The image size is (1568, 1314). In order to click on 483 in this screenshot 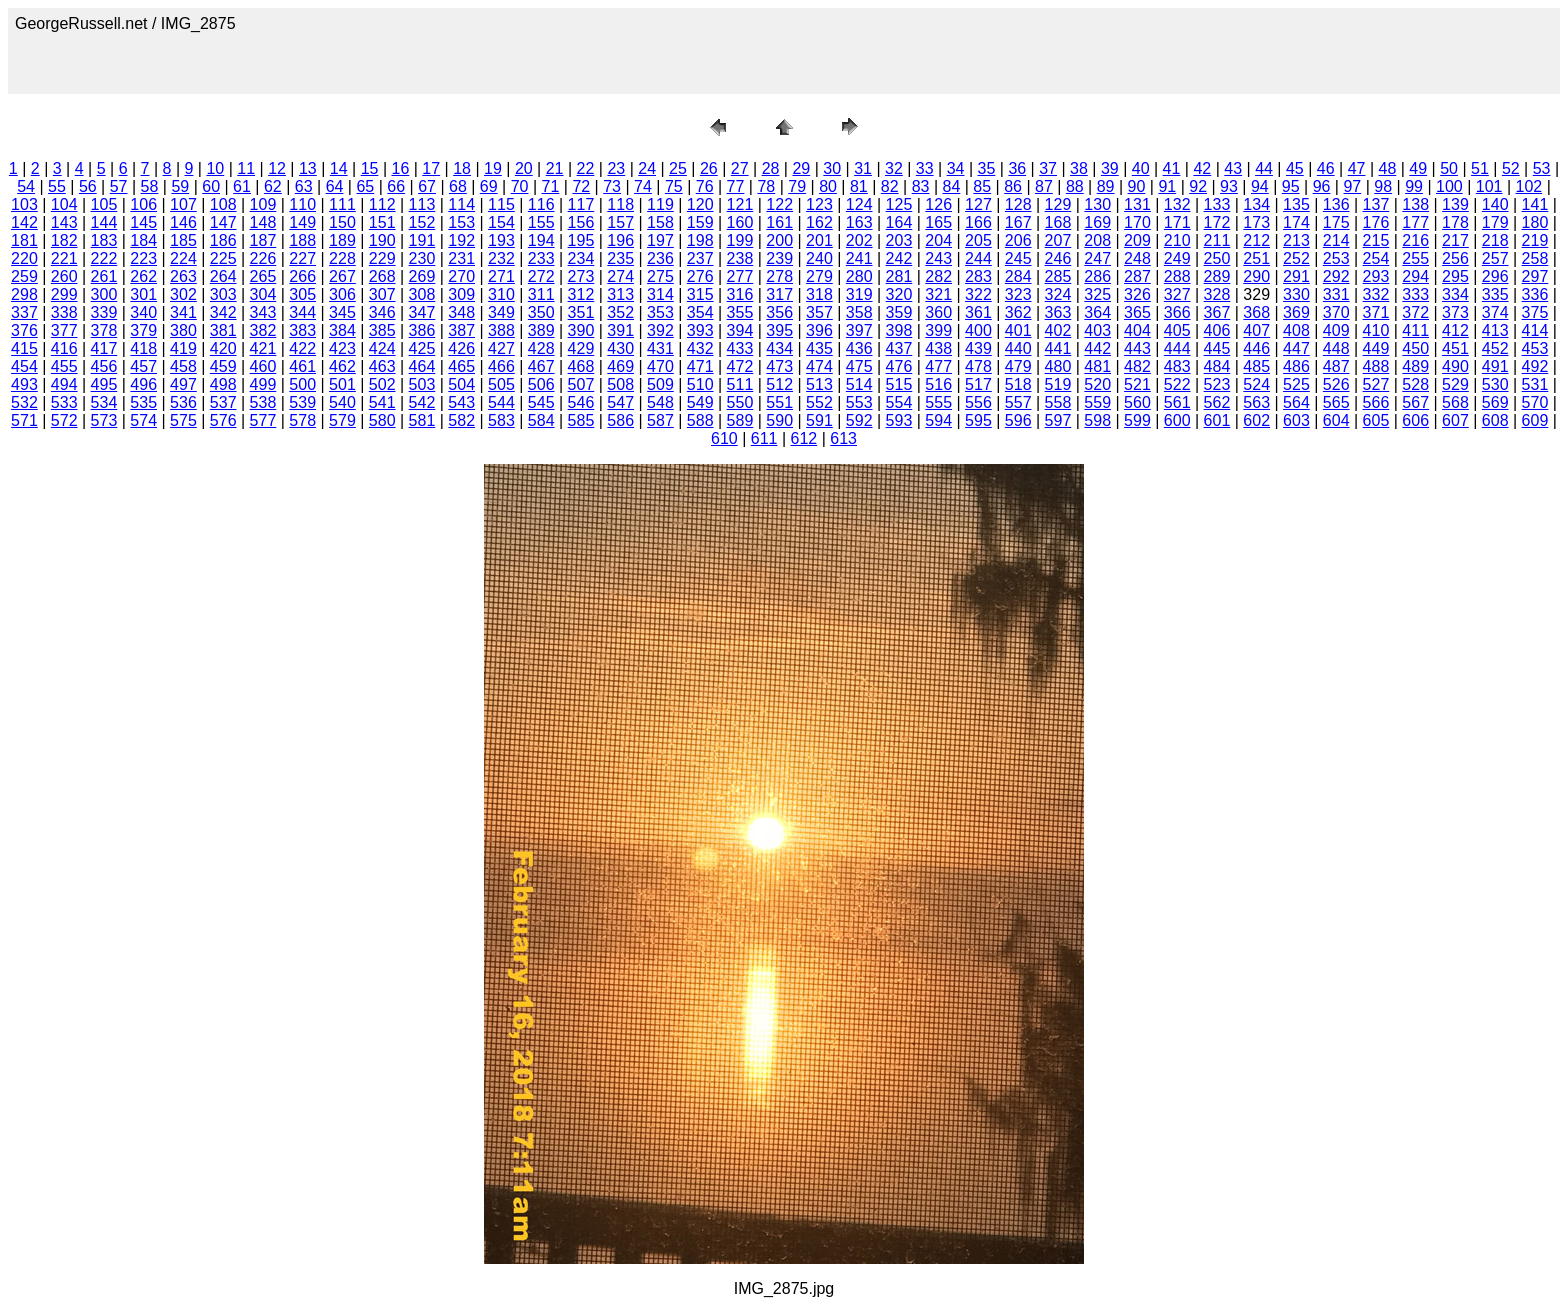, I will do `click(1177, 366)`.